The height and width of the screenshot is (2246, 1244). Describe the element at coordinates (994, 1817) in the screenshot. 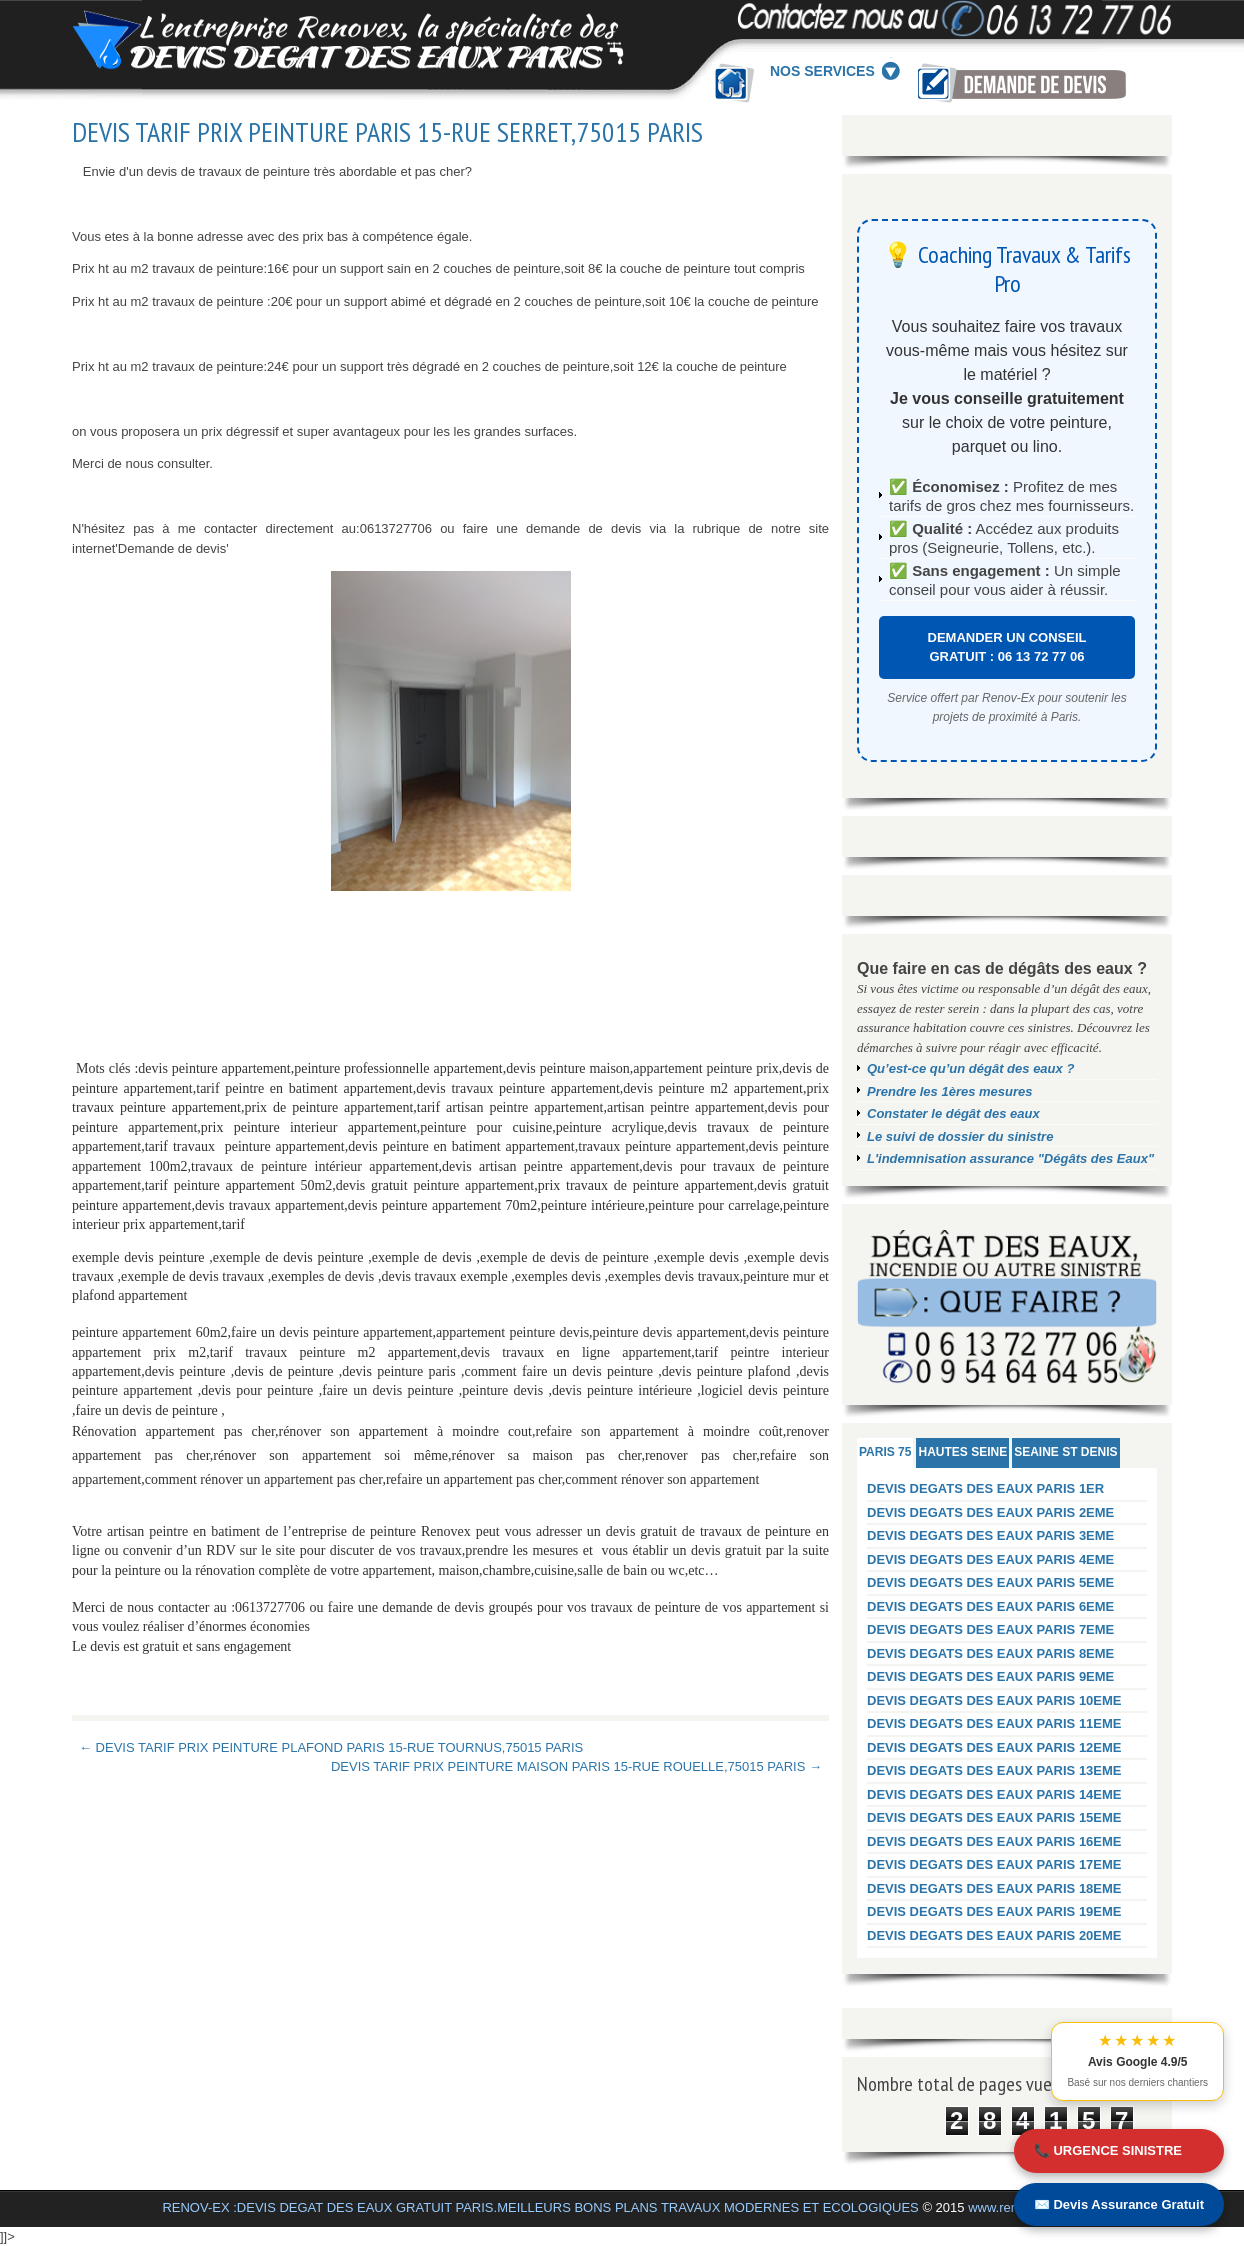

I see `DEVIS DEGATS DES EAUX PARIS 15EME` at that location.